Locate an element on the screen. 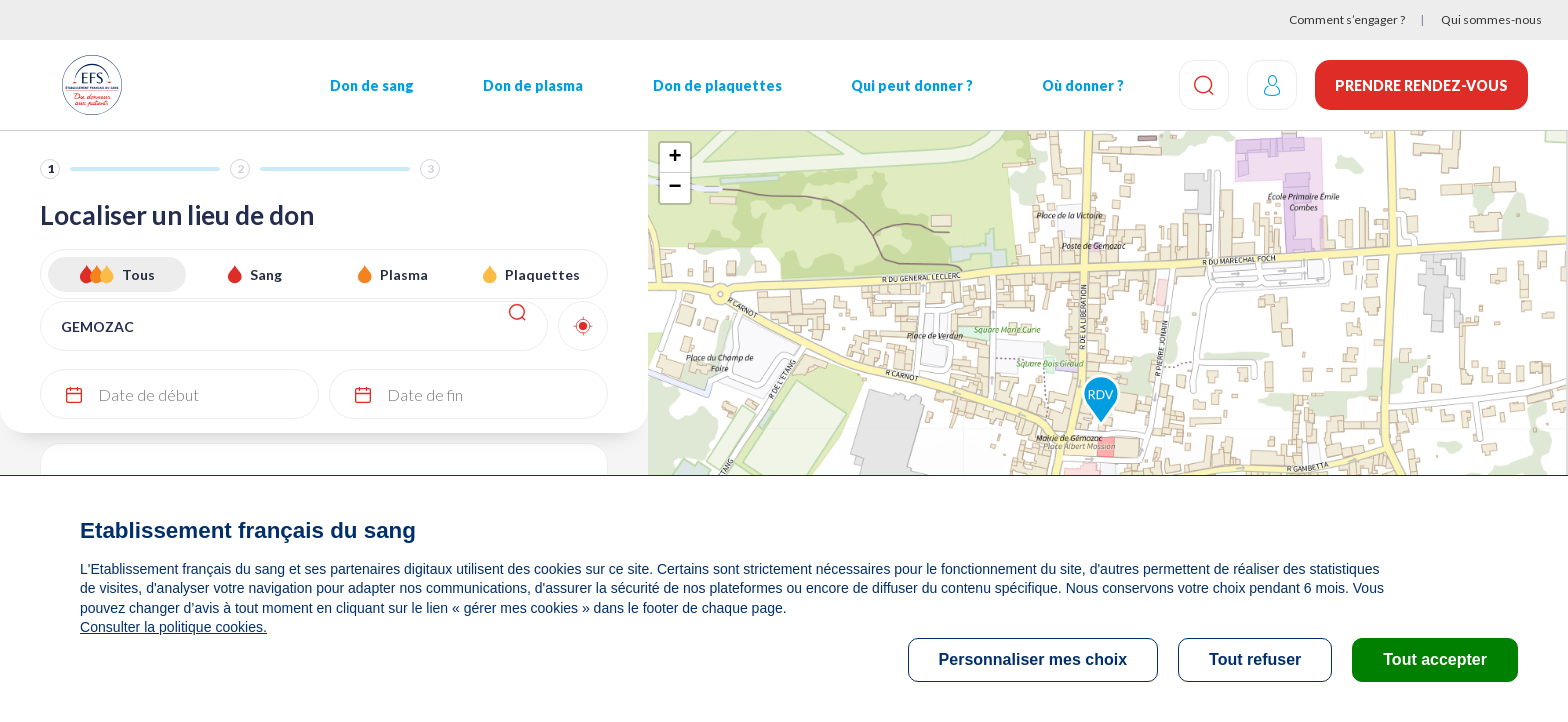  Où donner ? is located at coordinates (1080, 85).